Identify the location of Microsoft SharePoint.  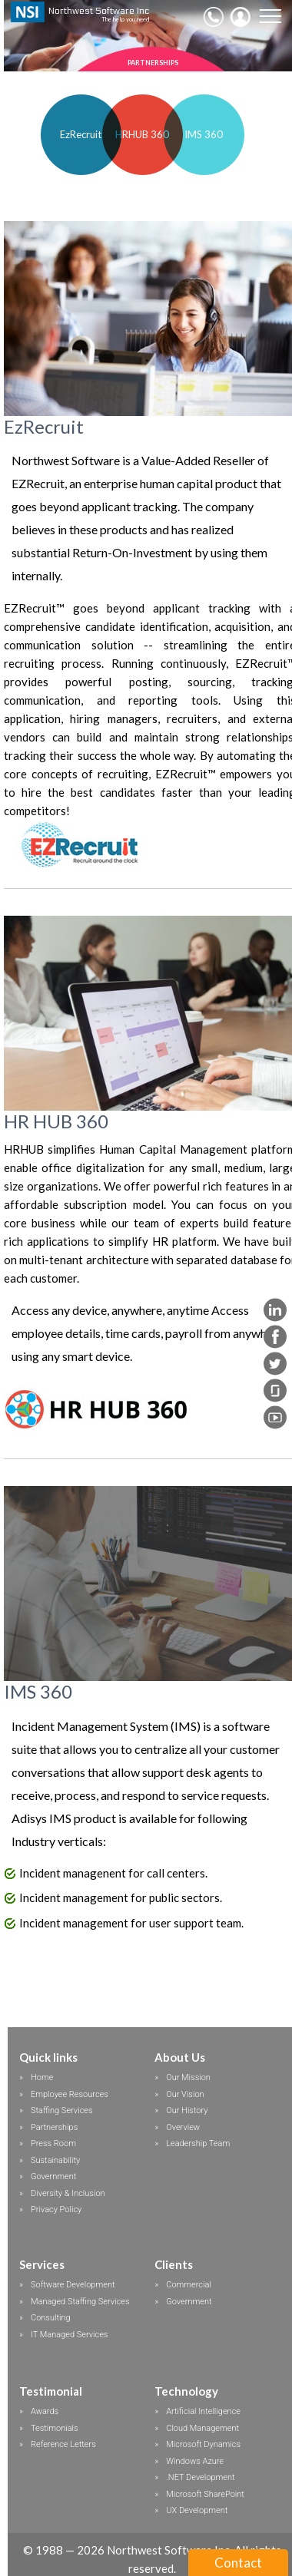
(205, 2494).